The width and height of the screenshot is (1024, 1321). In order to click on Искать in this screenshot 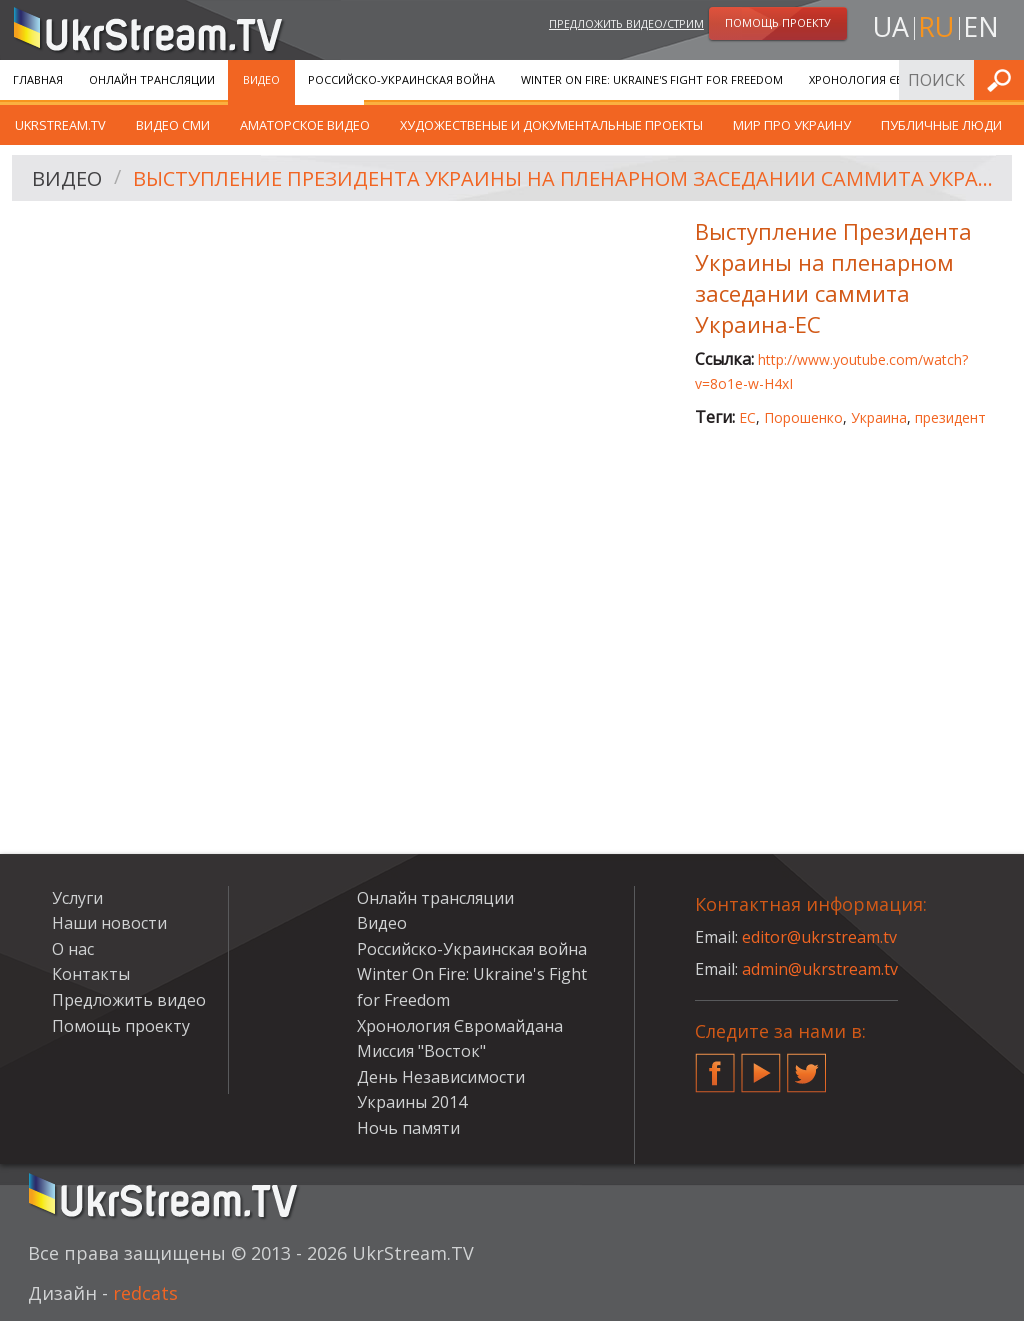, I will do `click(1003, 79)`.